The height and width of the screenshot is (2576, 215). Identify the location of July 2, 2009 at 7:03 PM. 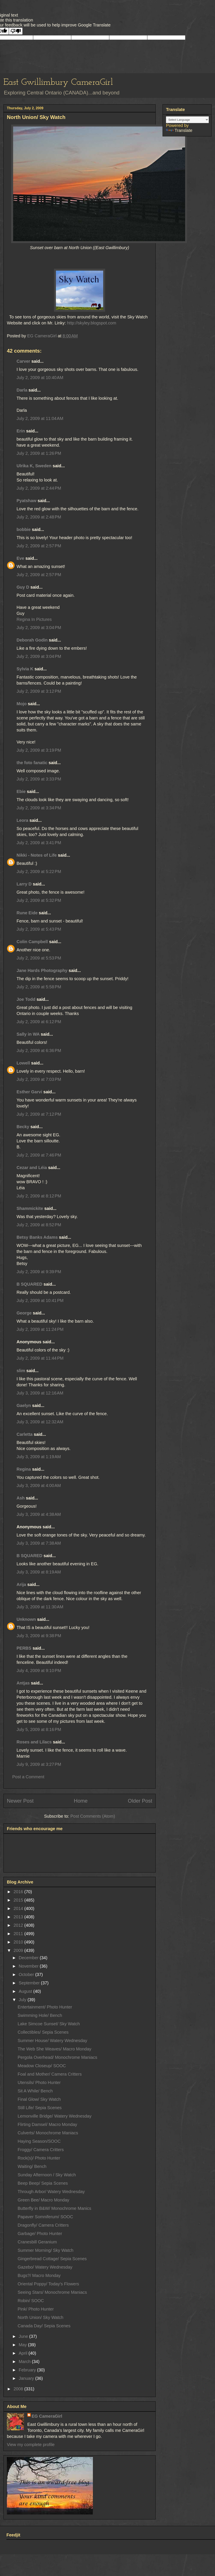
(39, 1079).